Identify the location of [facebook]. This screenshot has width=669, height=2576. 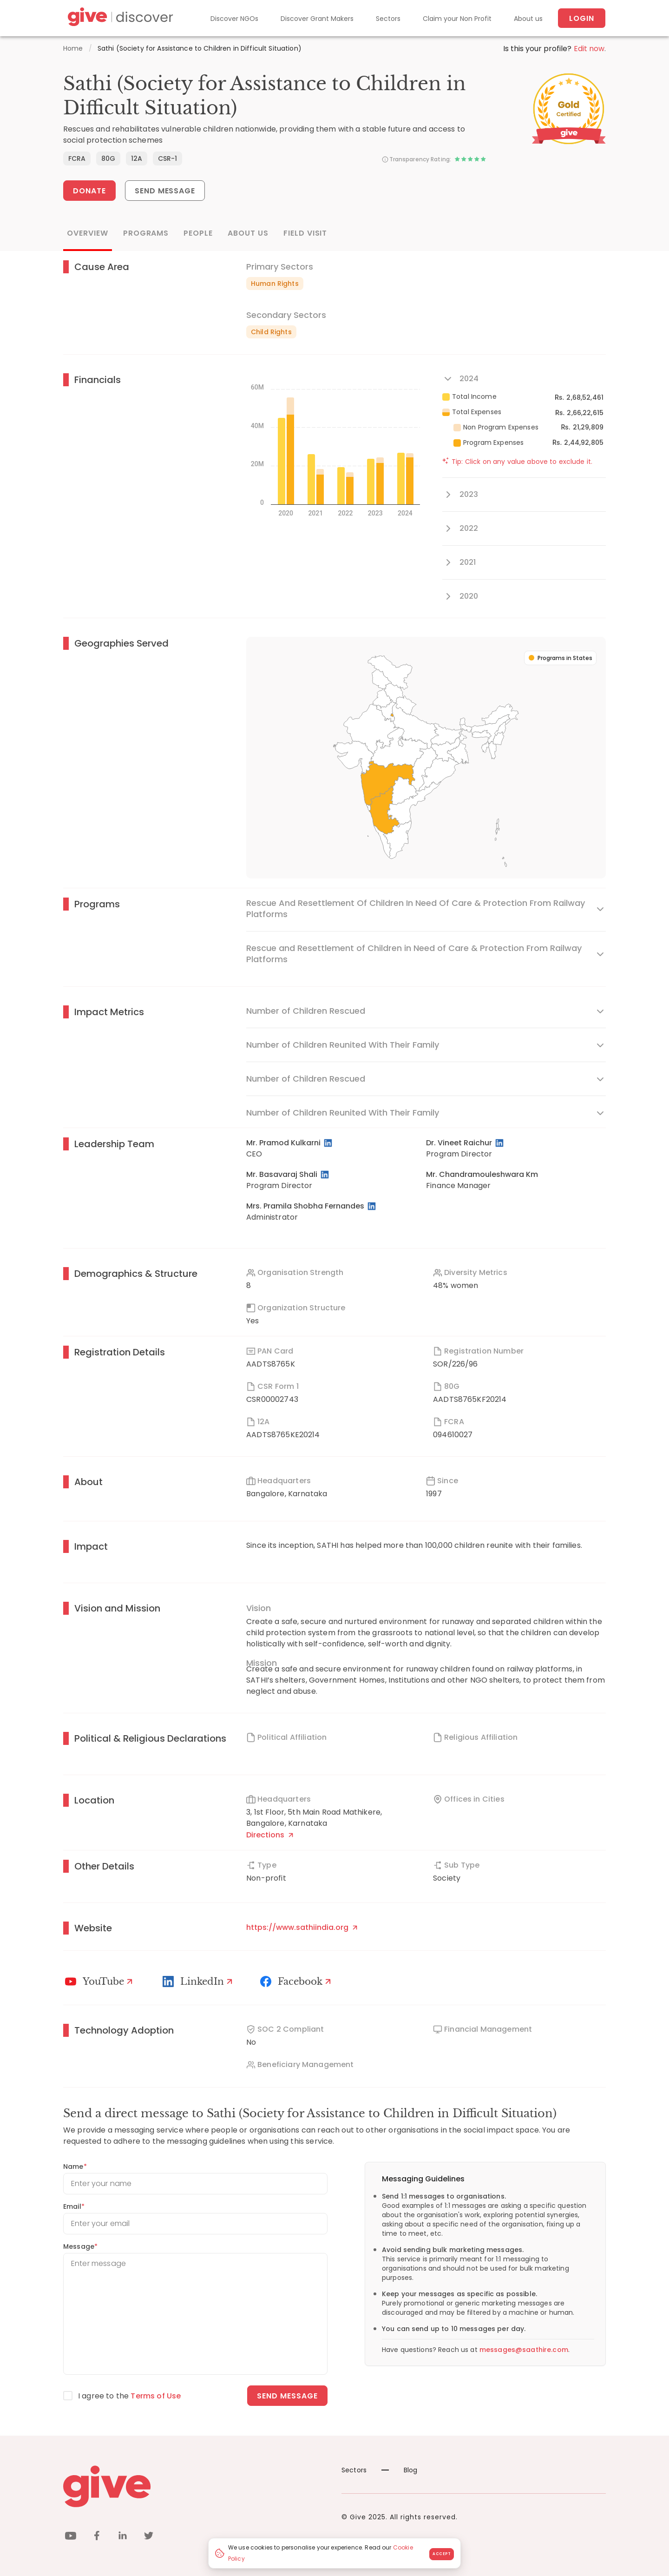
(96, 2537).